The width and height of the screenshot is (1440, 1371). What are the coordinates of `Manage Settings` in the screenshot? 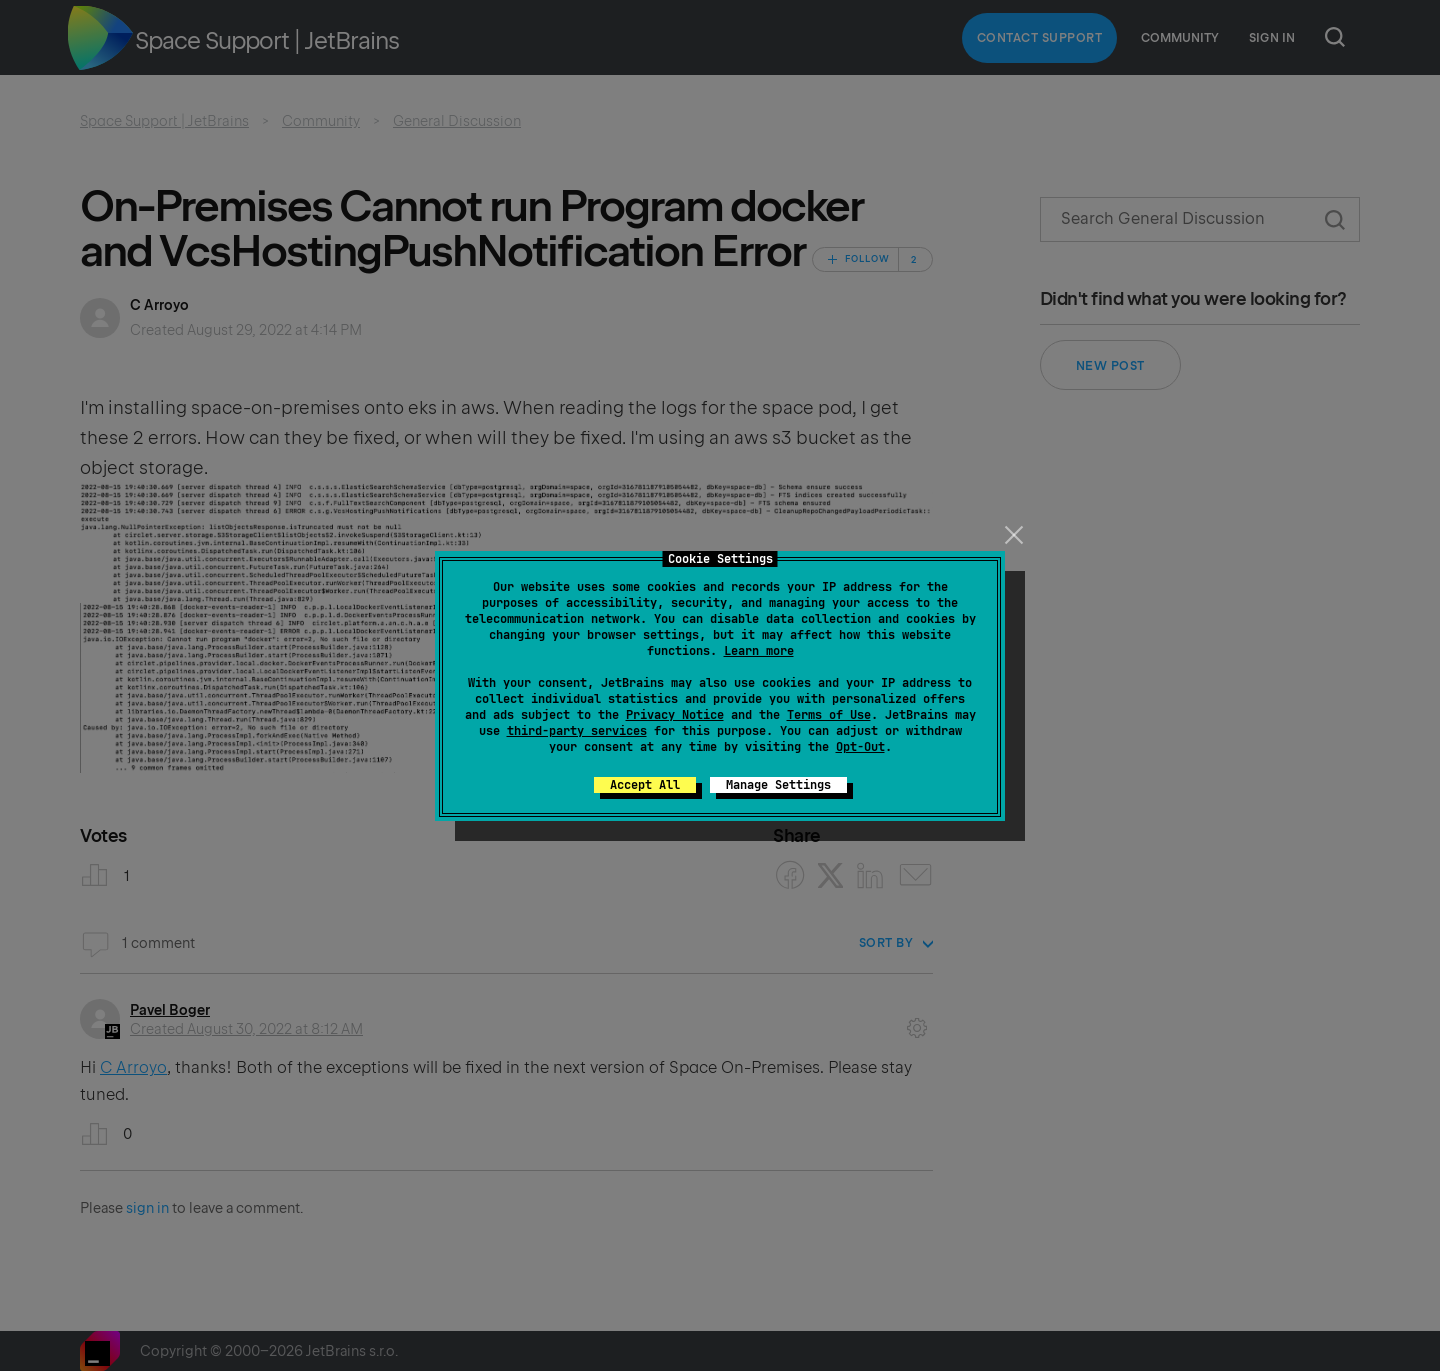 It's located at (778, 785).